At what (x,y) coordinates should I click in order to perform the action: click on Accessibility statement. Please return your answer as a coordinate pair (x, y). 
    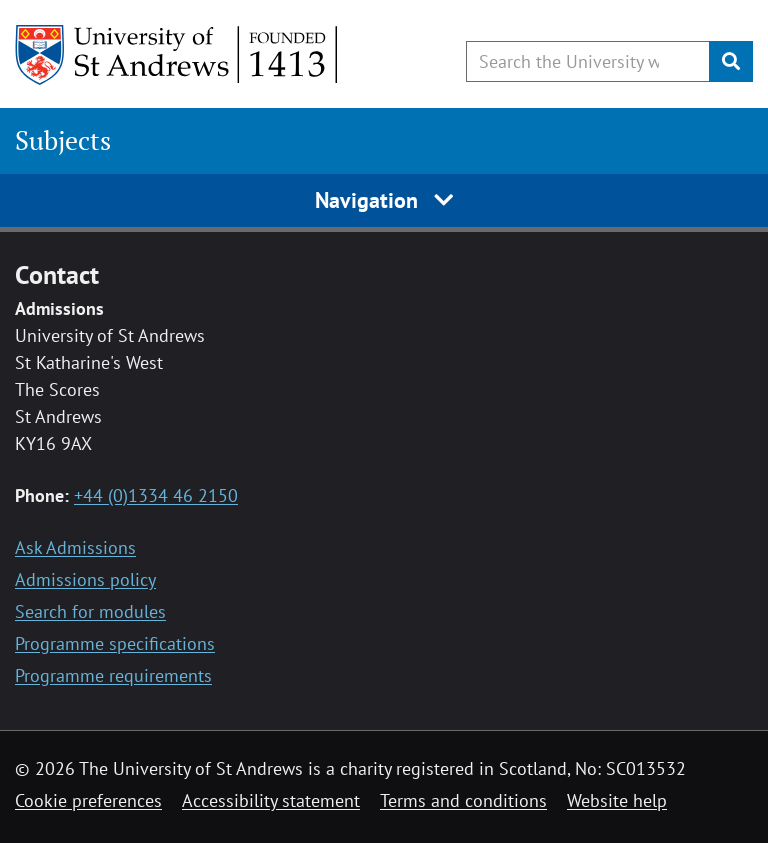
    Looking at the image, I should click on (271, 800).